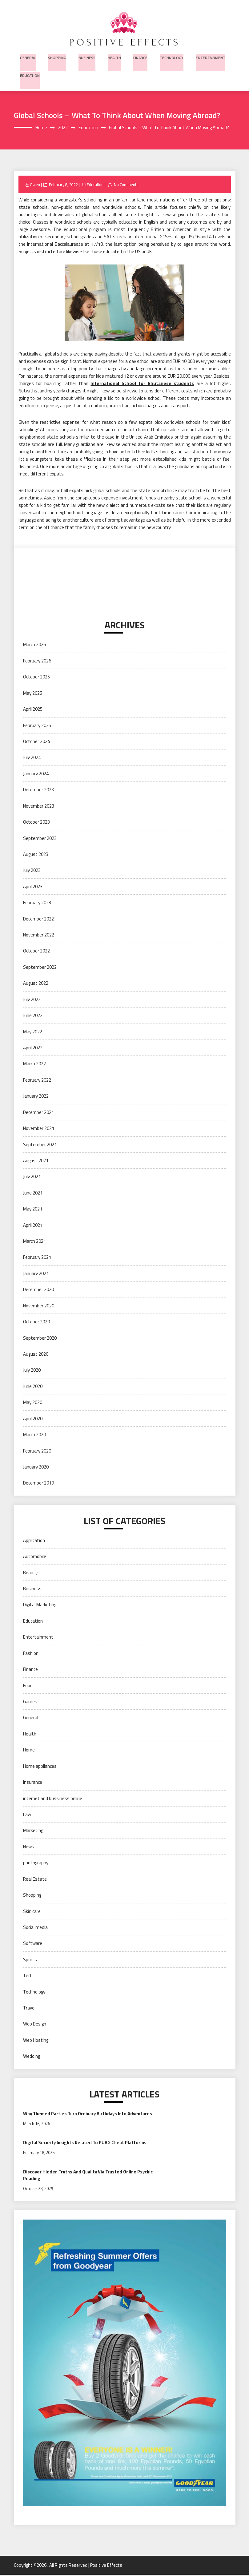  What do you see at coordinates (32, 758) in the screenshot?
I see `July 2024` at bounding box center [32, 758].